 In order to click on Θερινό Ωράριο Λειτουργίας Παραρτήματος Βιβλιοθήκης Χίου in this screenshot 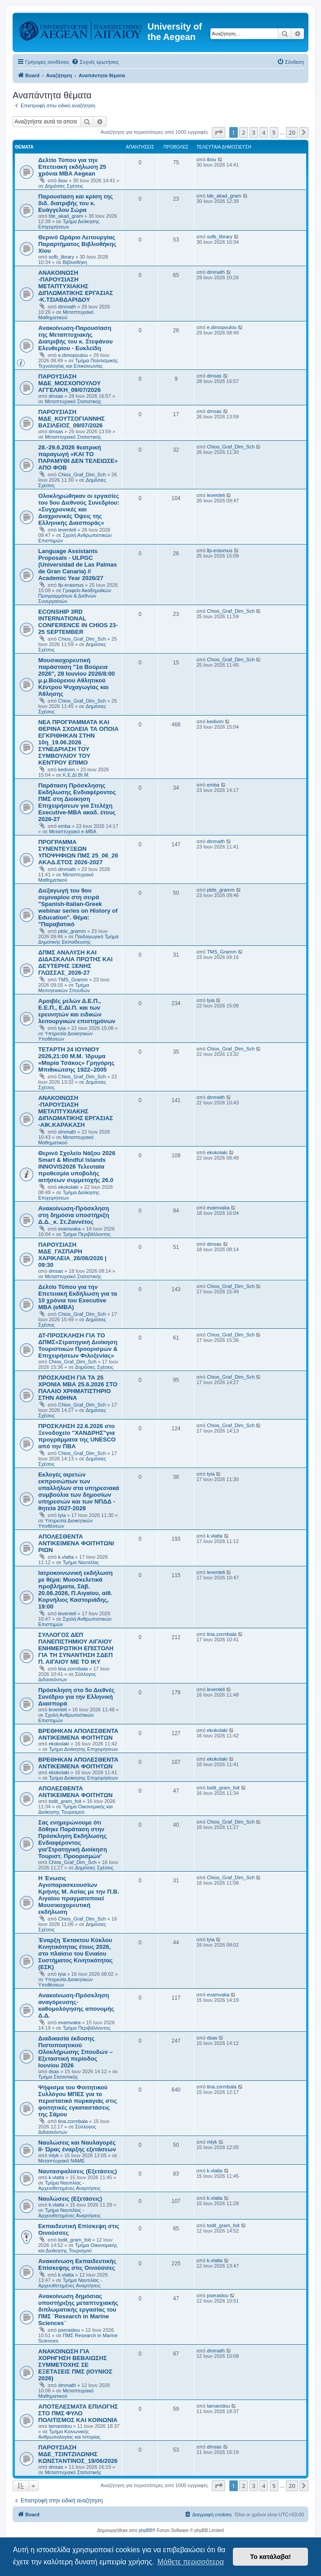, I will do `click(77, 244)`.